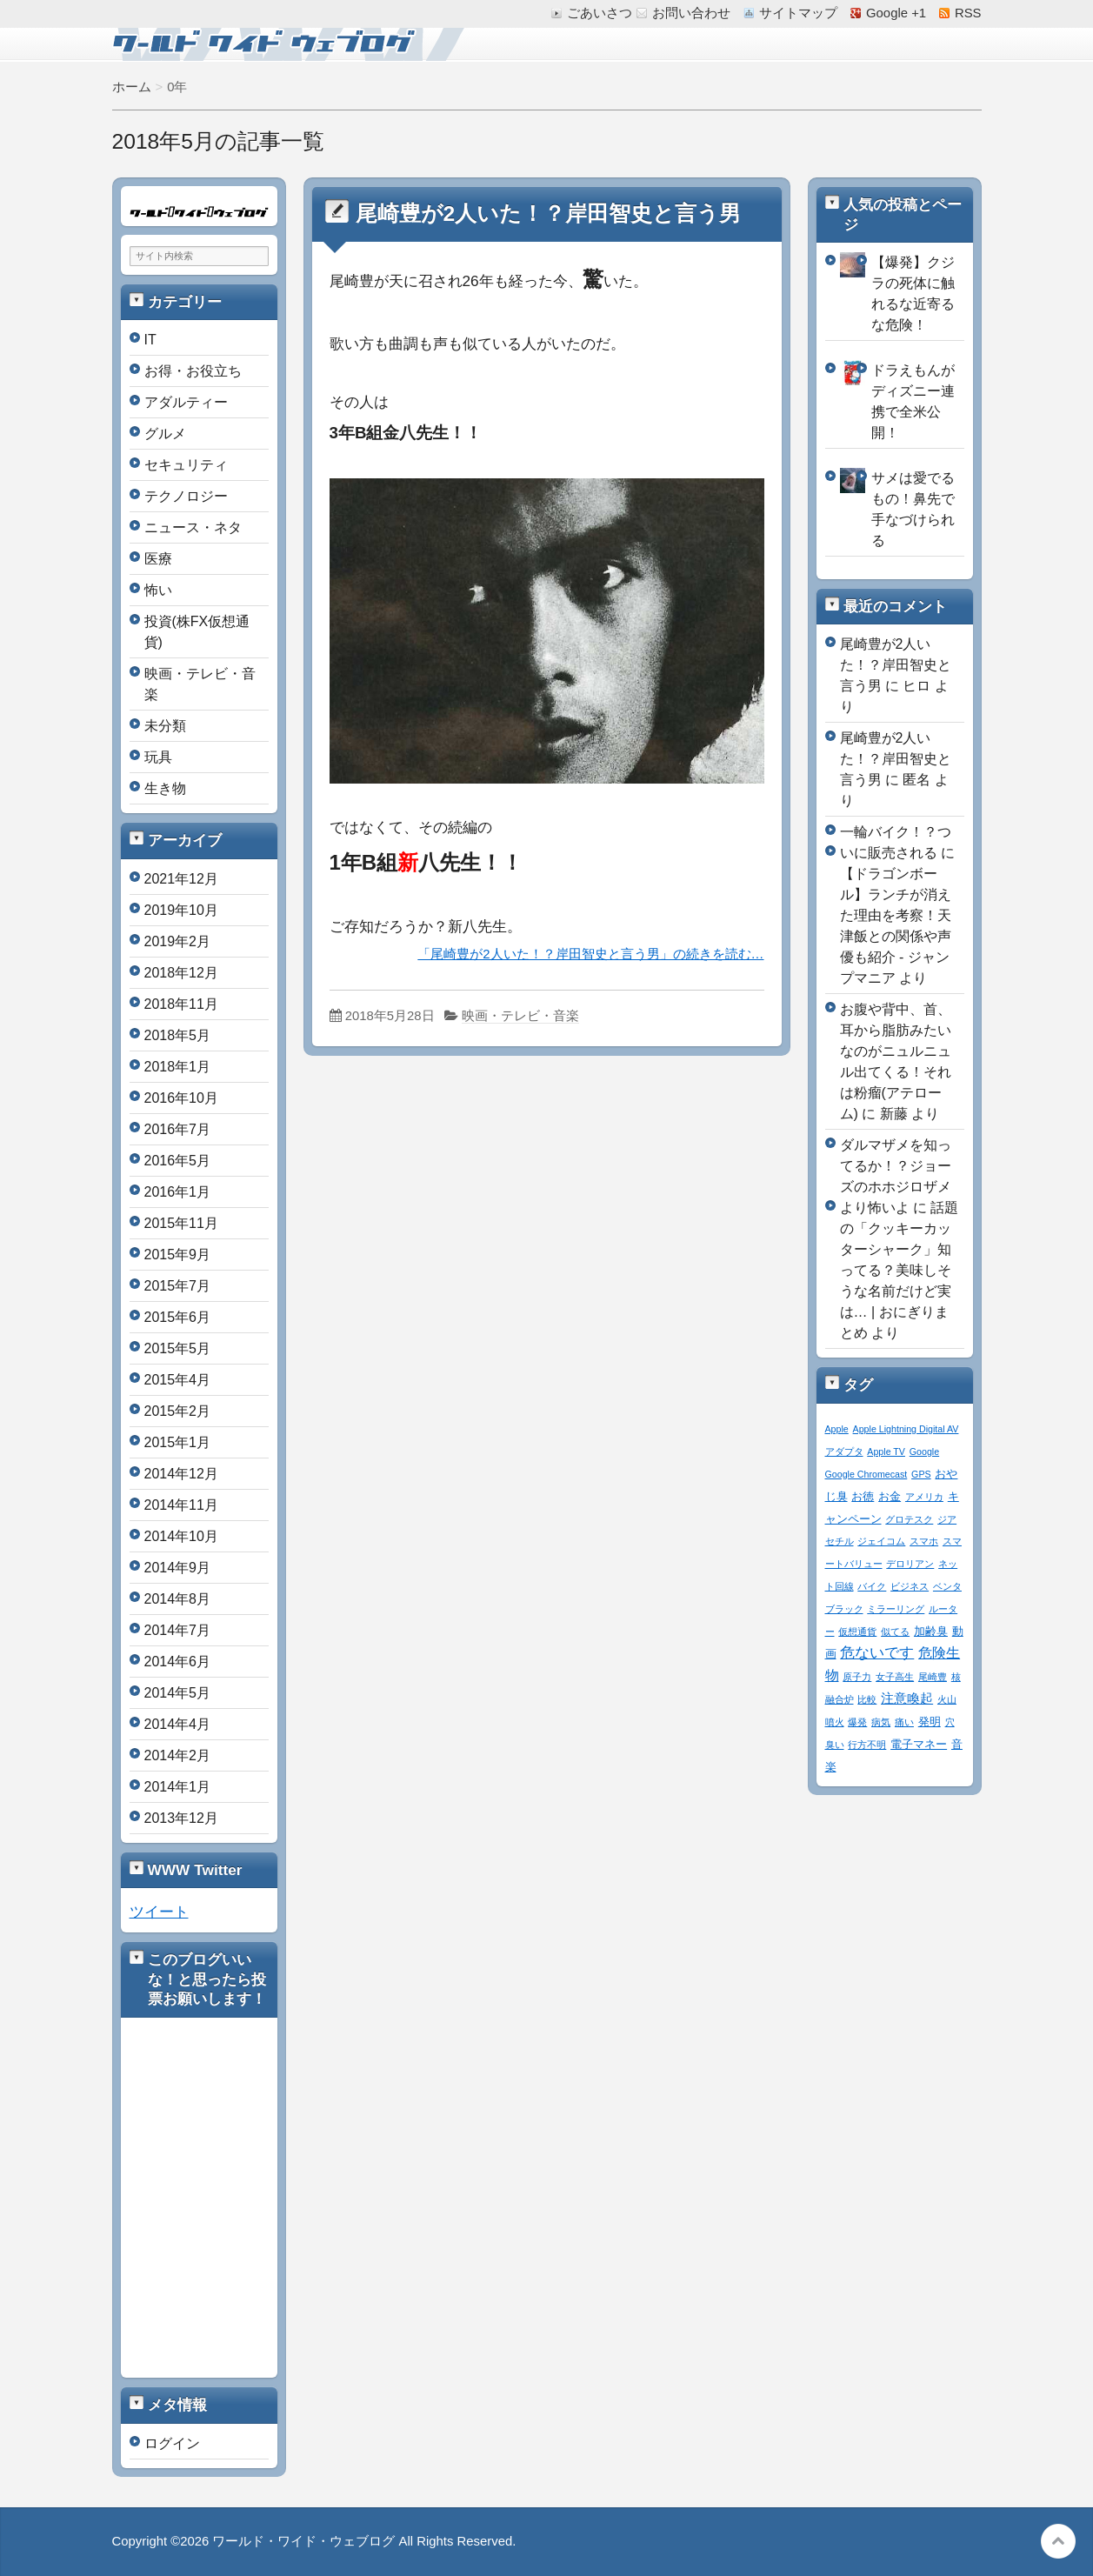  Describe the element at coordinates (866, 1699) in the screenshot. I see `比較 [比較 (1個の項目)]` at that location.